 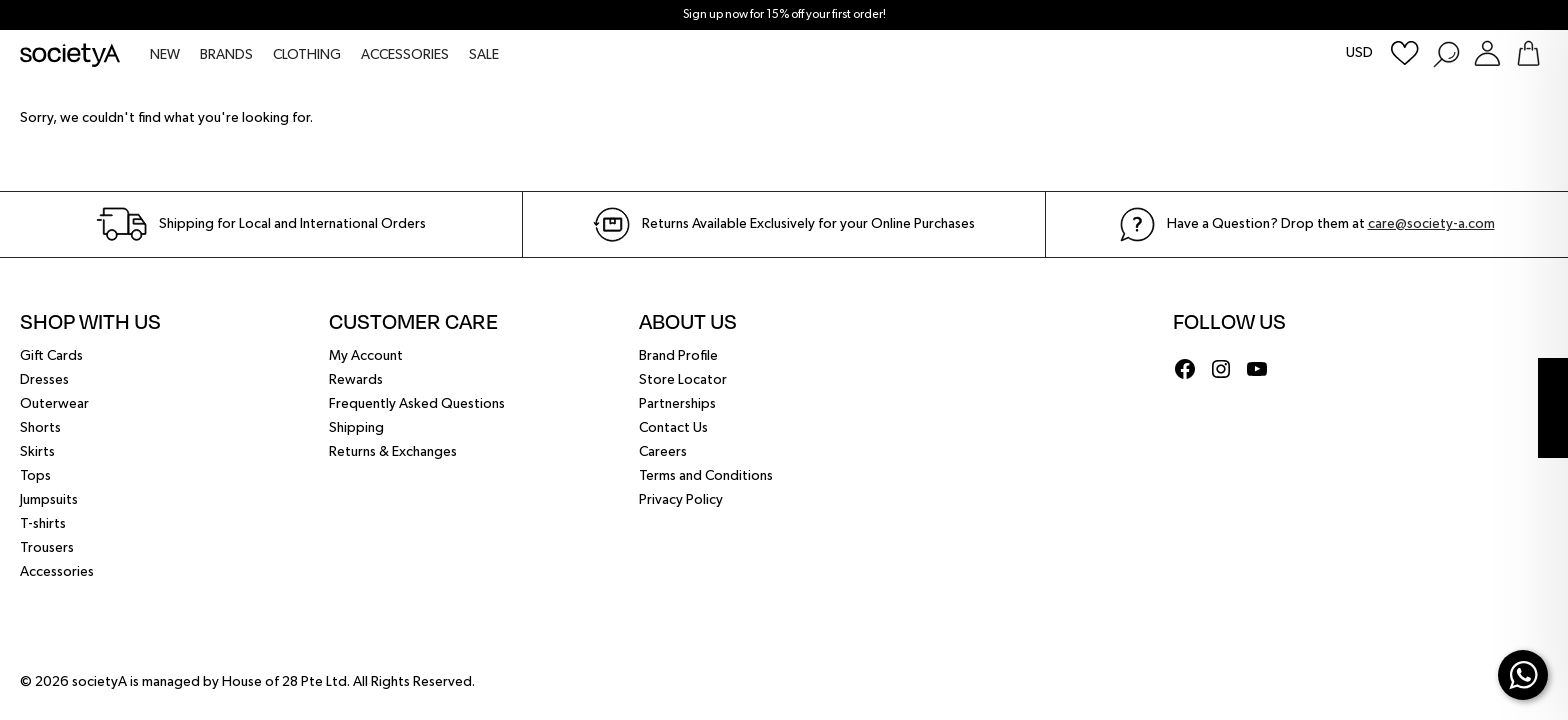 I want to click on NEW [menuitem], so click(x=165, y=55).